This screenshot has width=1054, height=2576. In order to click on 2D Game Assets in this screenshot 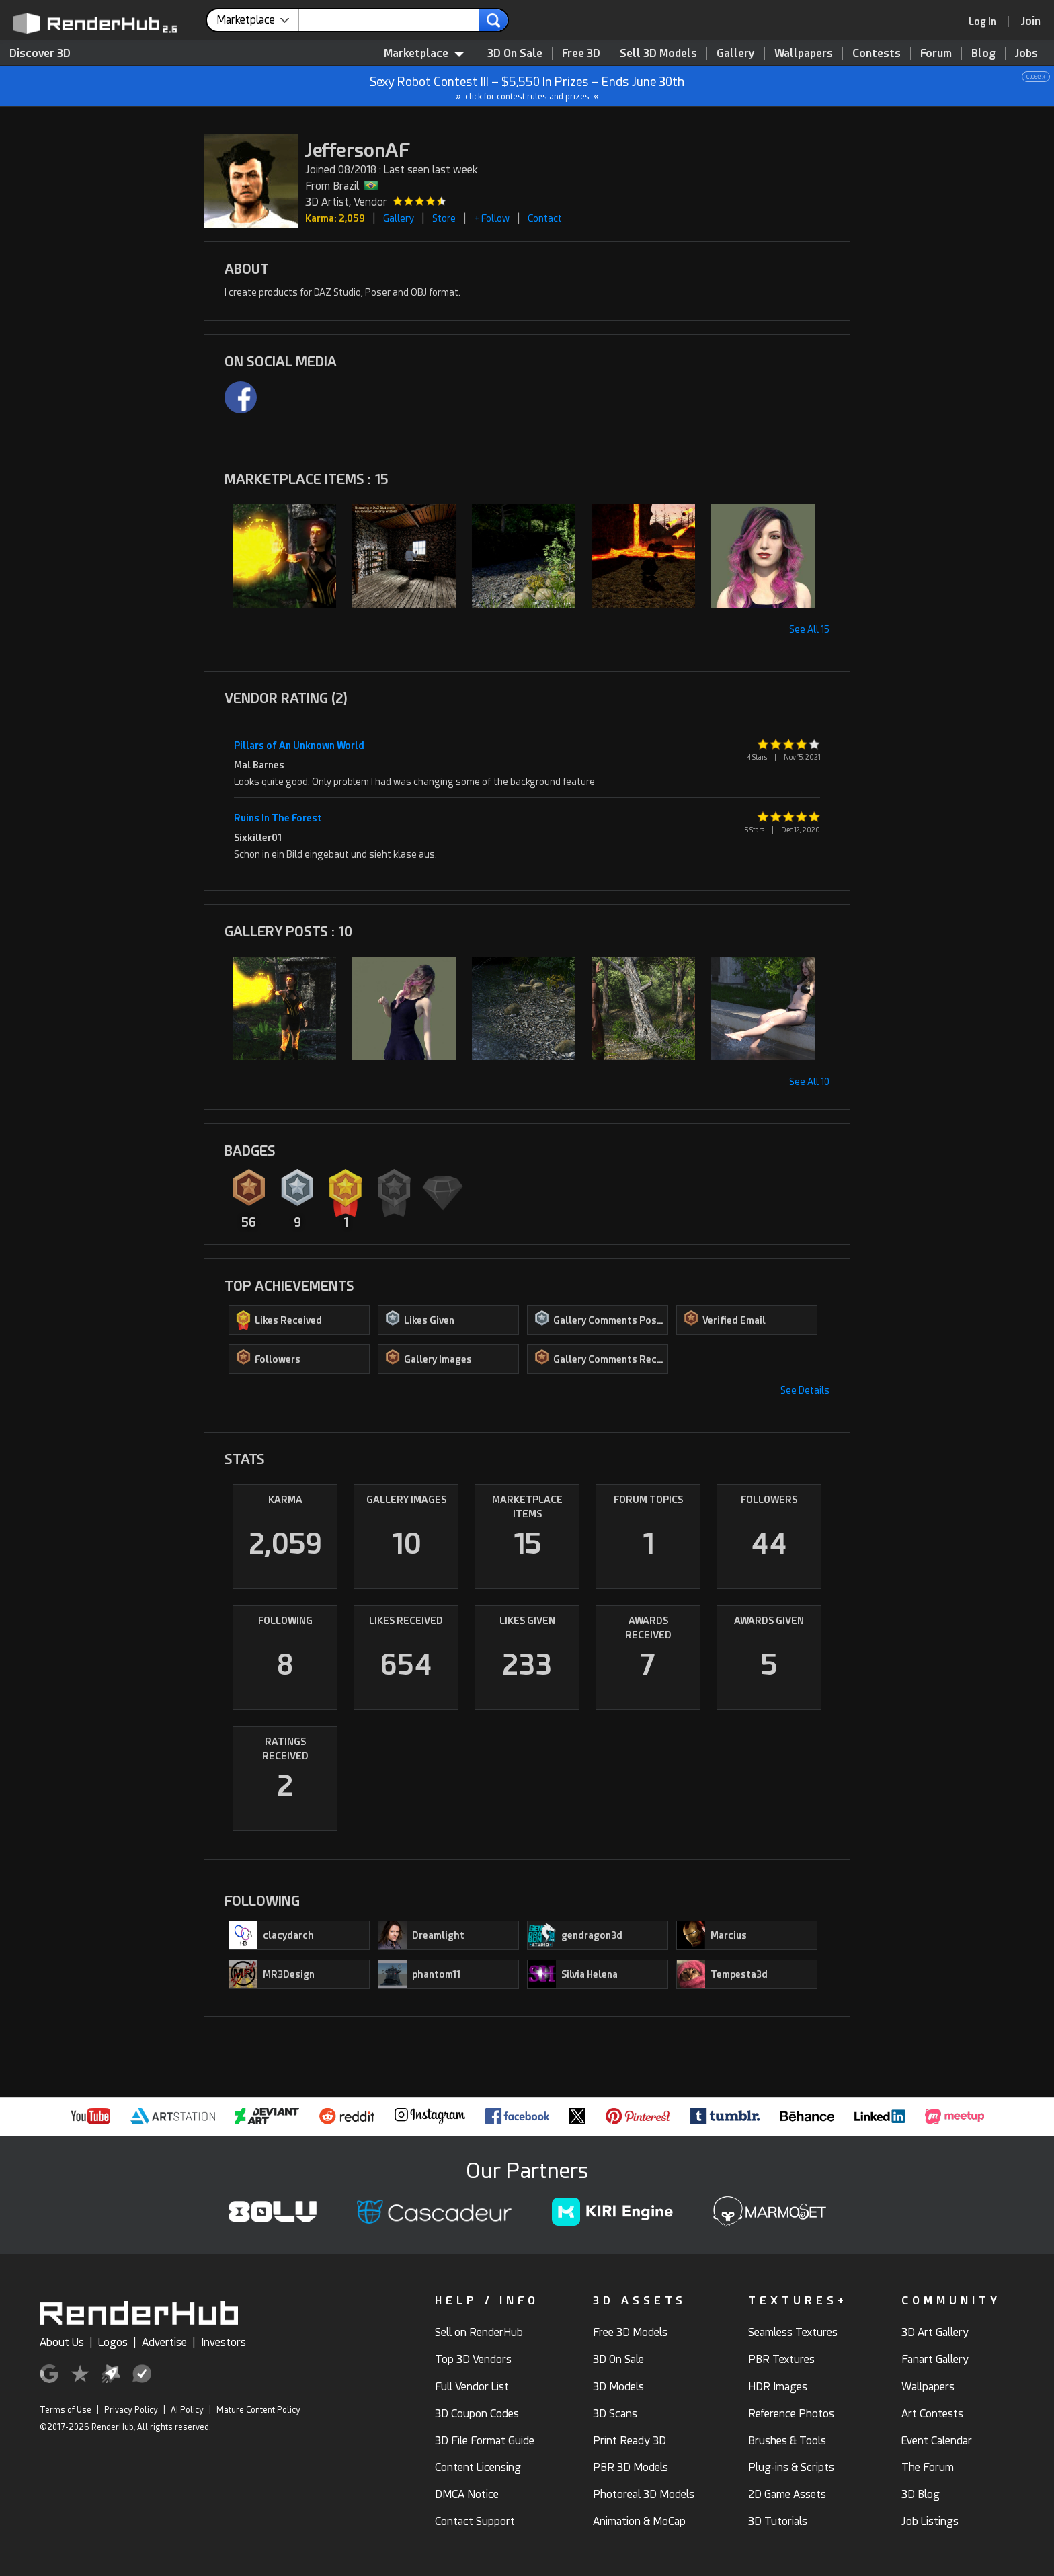, I will do `click(787, 2494)`.